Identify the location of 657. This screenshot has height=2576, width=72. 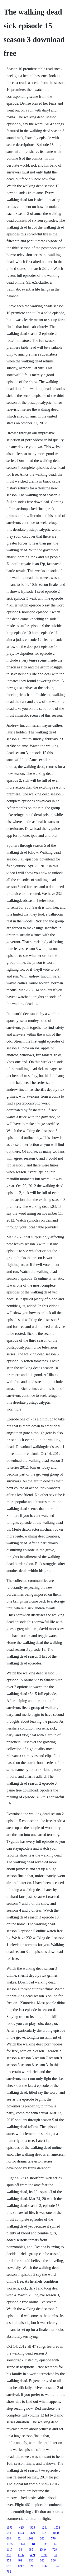
(9, 2566).